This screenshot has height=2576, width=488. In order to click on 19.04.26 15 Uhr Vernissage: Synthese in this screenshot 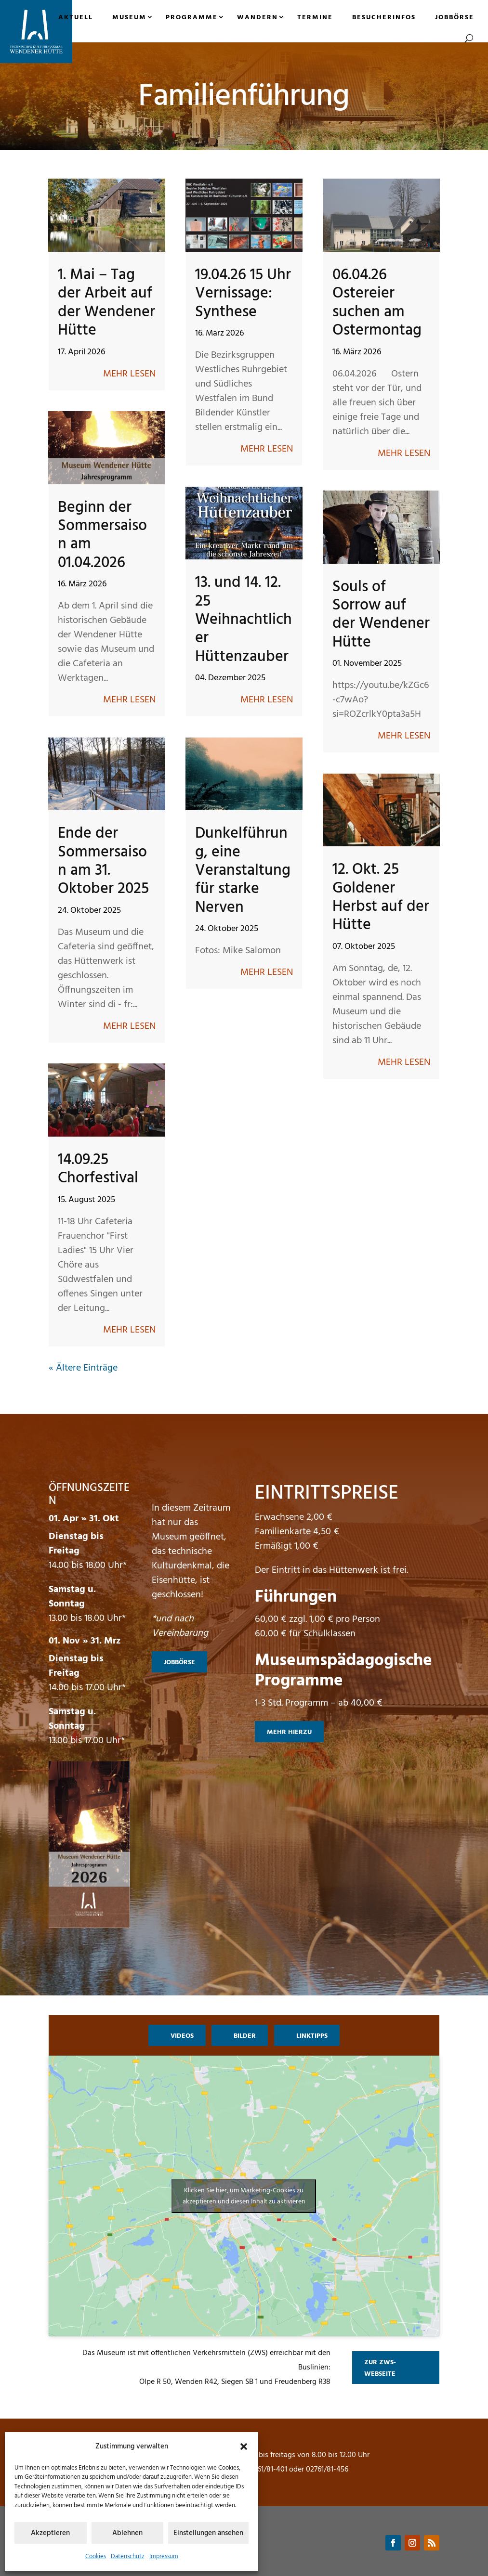, I will do `click(243, 293)`.